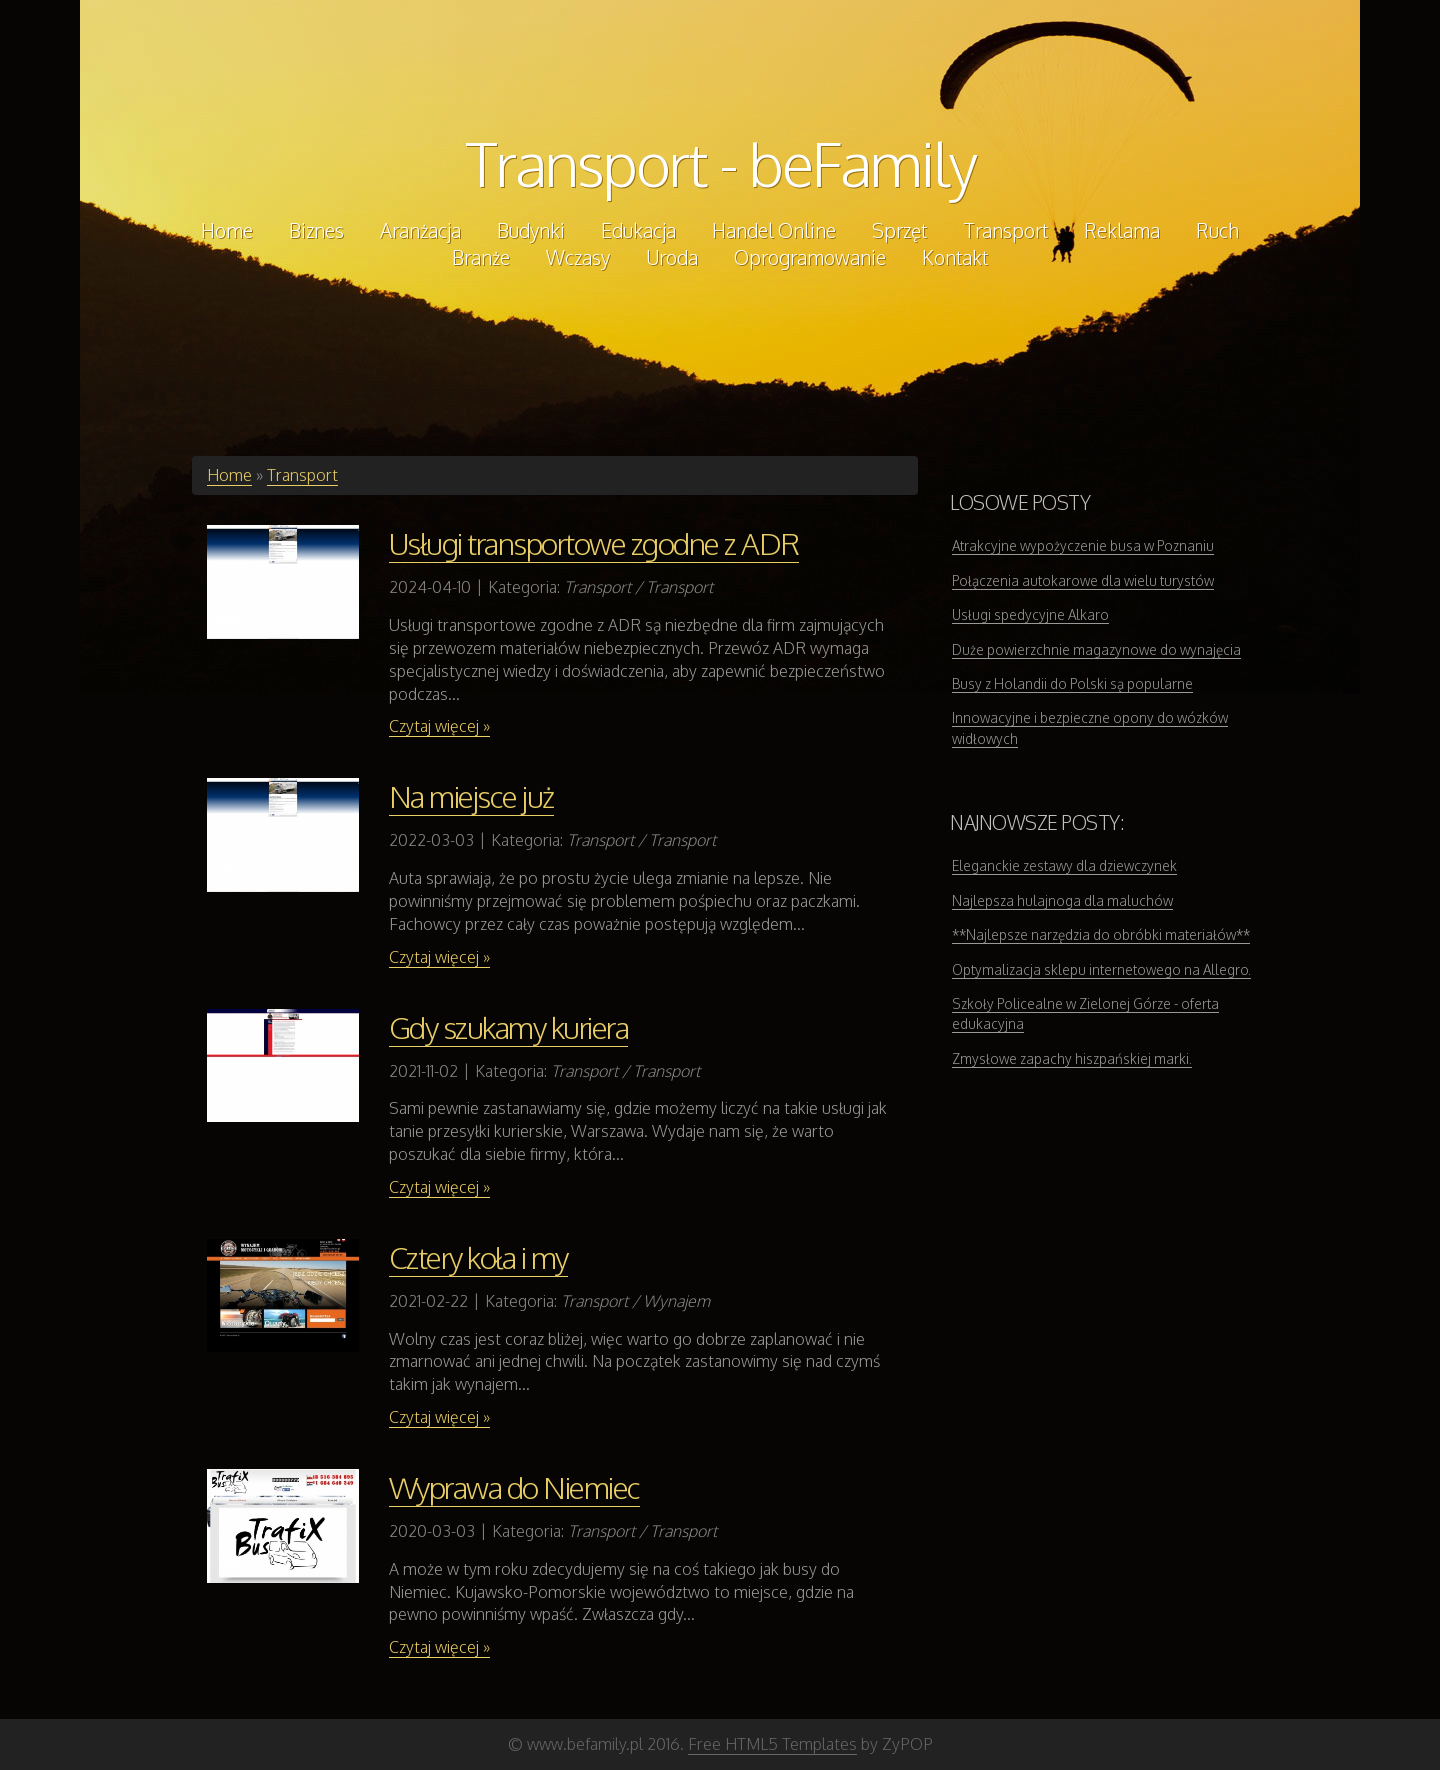 This screenshot has width=1440, height=1770. I want to click on Atrakcyjne wypożyczenie busa w Poznaniu, so click(1083, 545).